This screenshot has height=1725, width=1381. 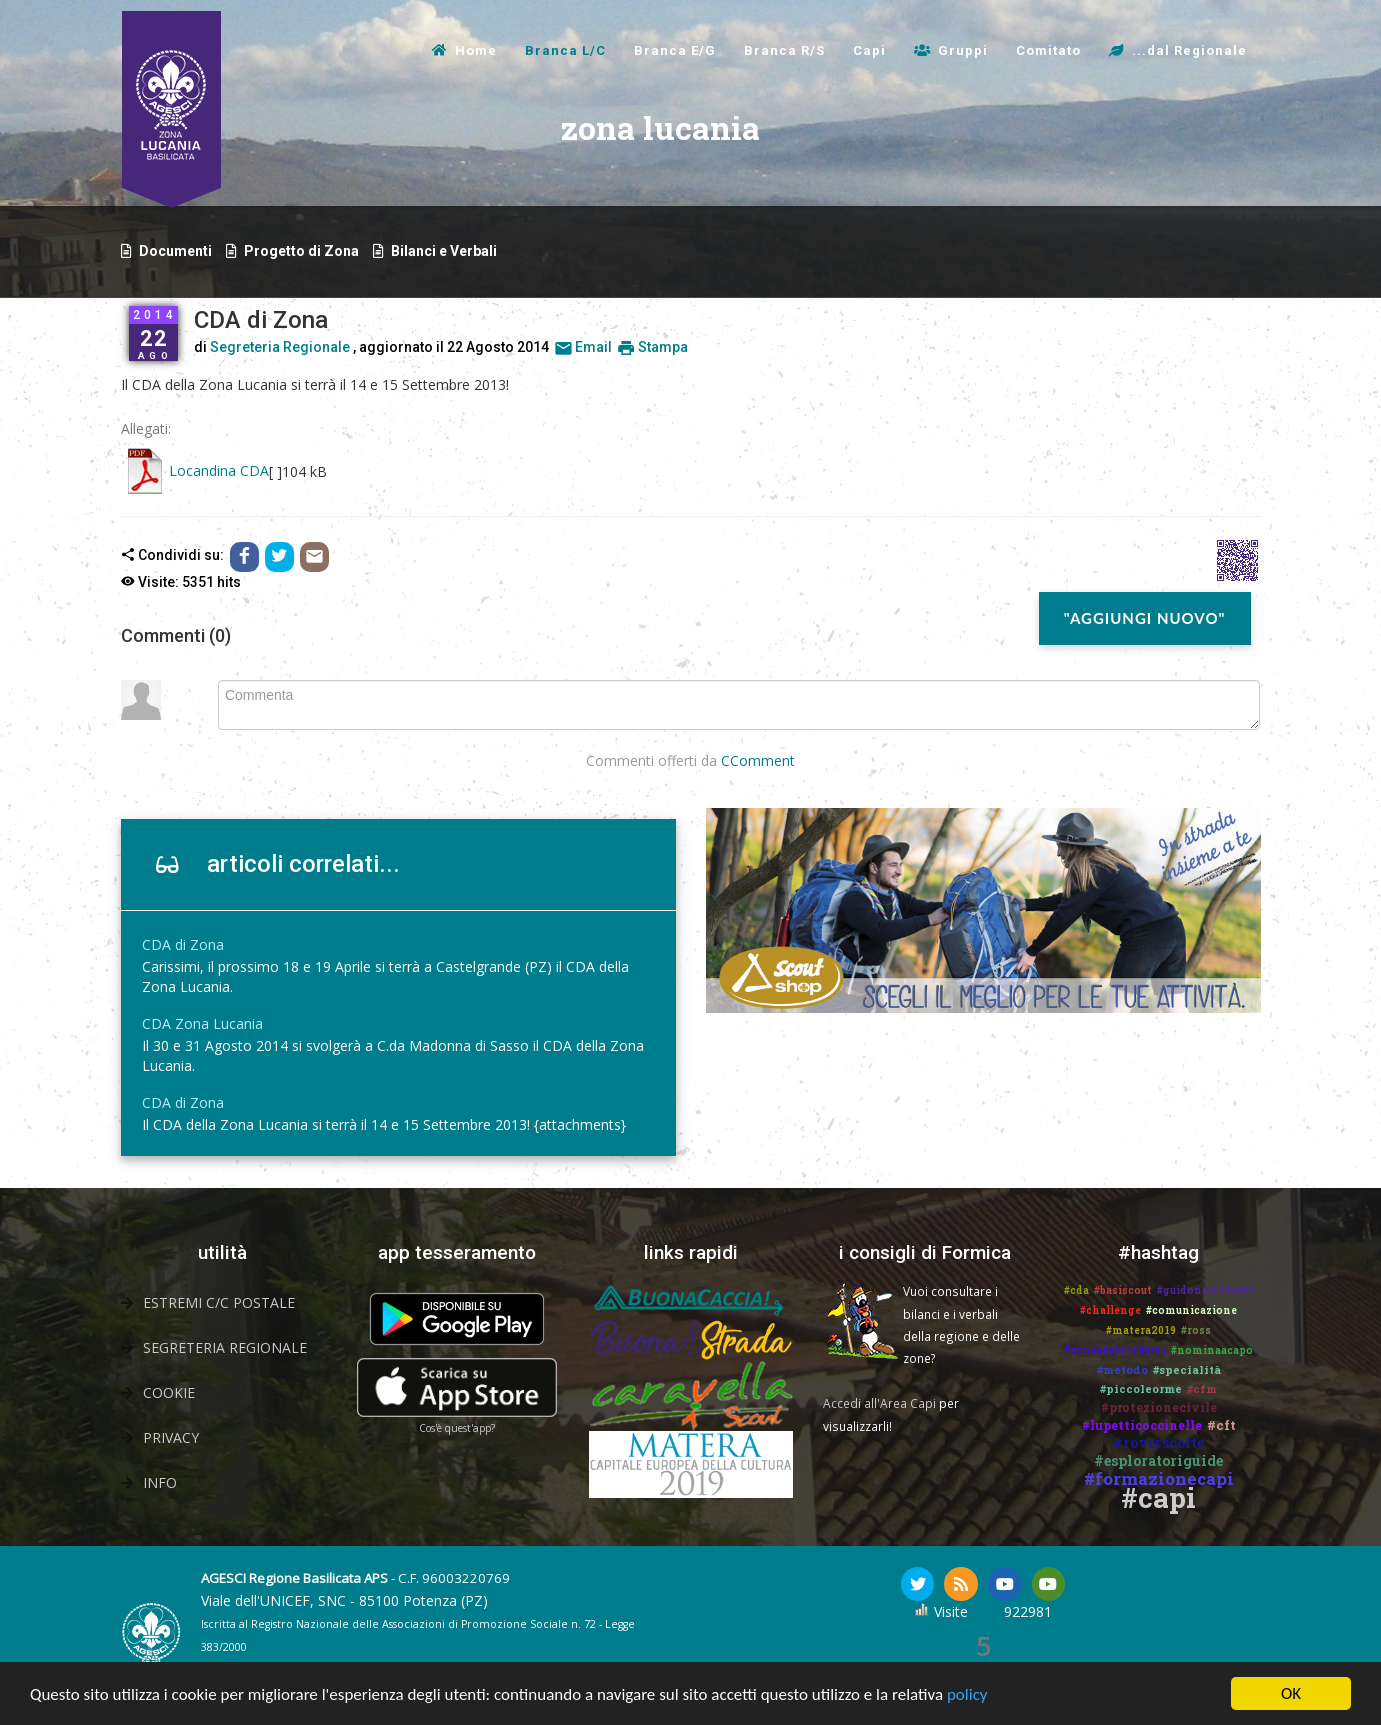 What do you see at coordinates (1158, 1460) in the screenshot?
I see `#esploratoriguide` at bounding box center [1158, 1460].